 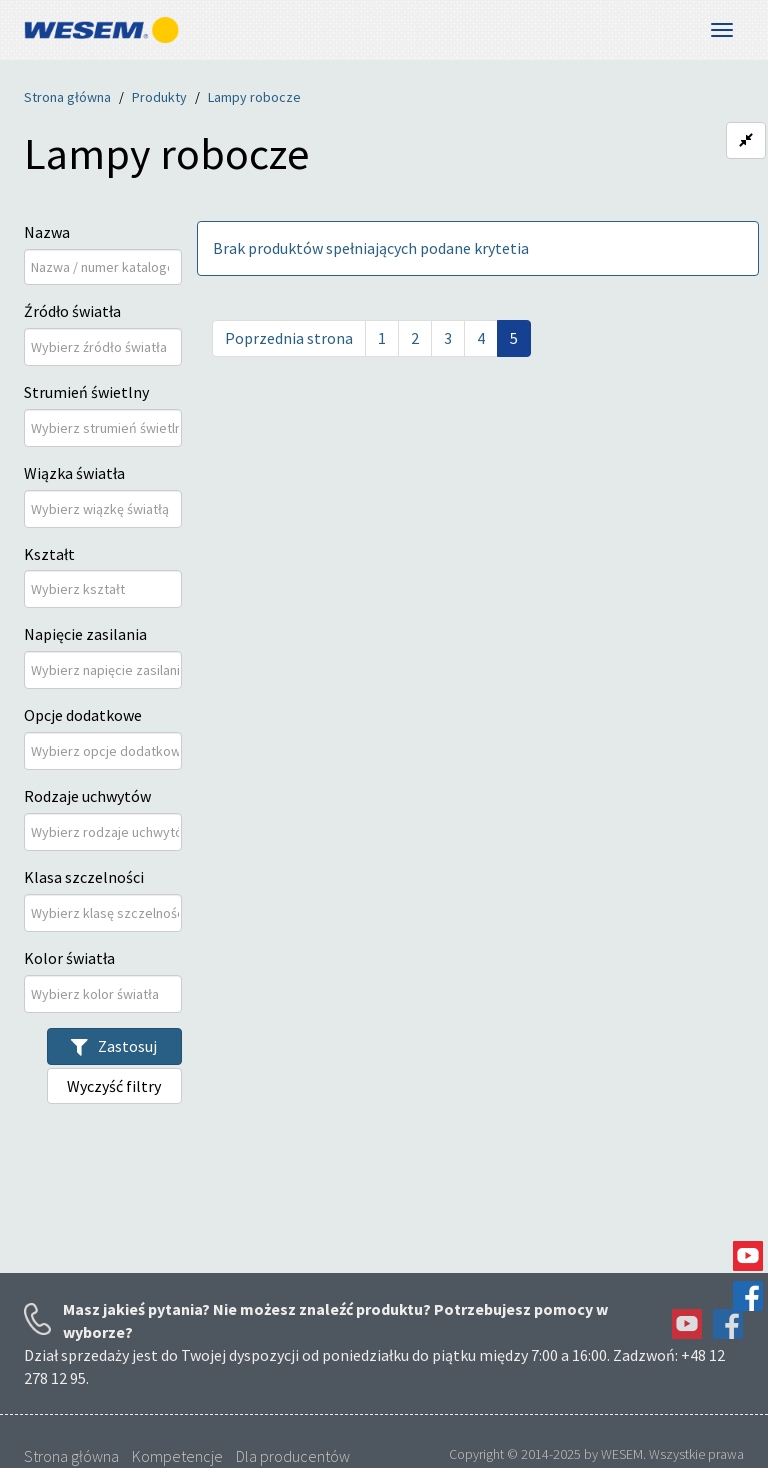 What do you see at coordinates (105, 428) in the screenshot?
I see `[Strumień świetlny]` at bounding box center [105, 428].